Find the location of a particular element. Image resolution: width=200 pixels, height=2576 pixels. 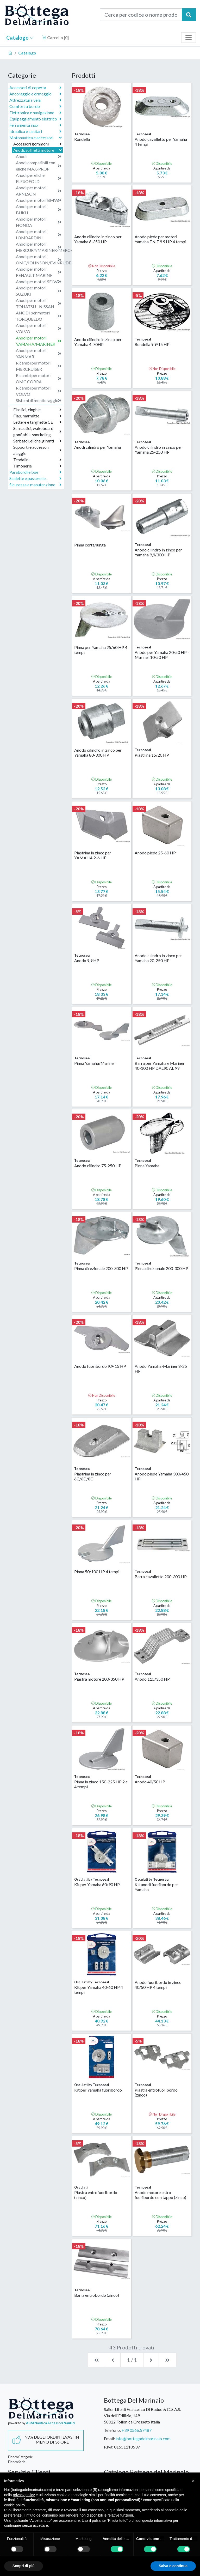

Anodi per motori YANMAR is located at coordinates (38, 353).